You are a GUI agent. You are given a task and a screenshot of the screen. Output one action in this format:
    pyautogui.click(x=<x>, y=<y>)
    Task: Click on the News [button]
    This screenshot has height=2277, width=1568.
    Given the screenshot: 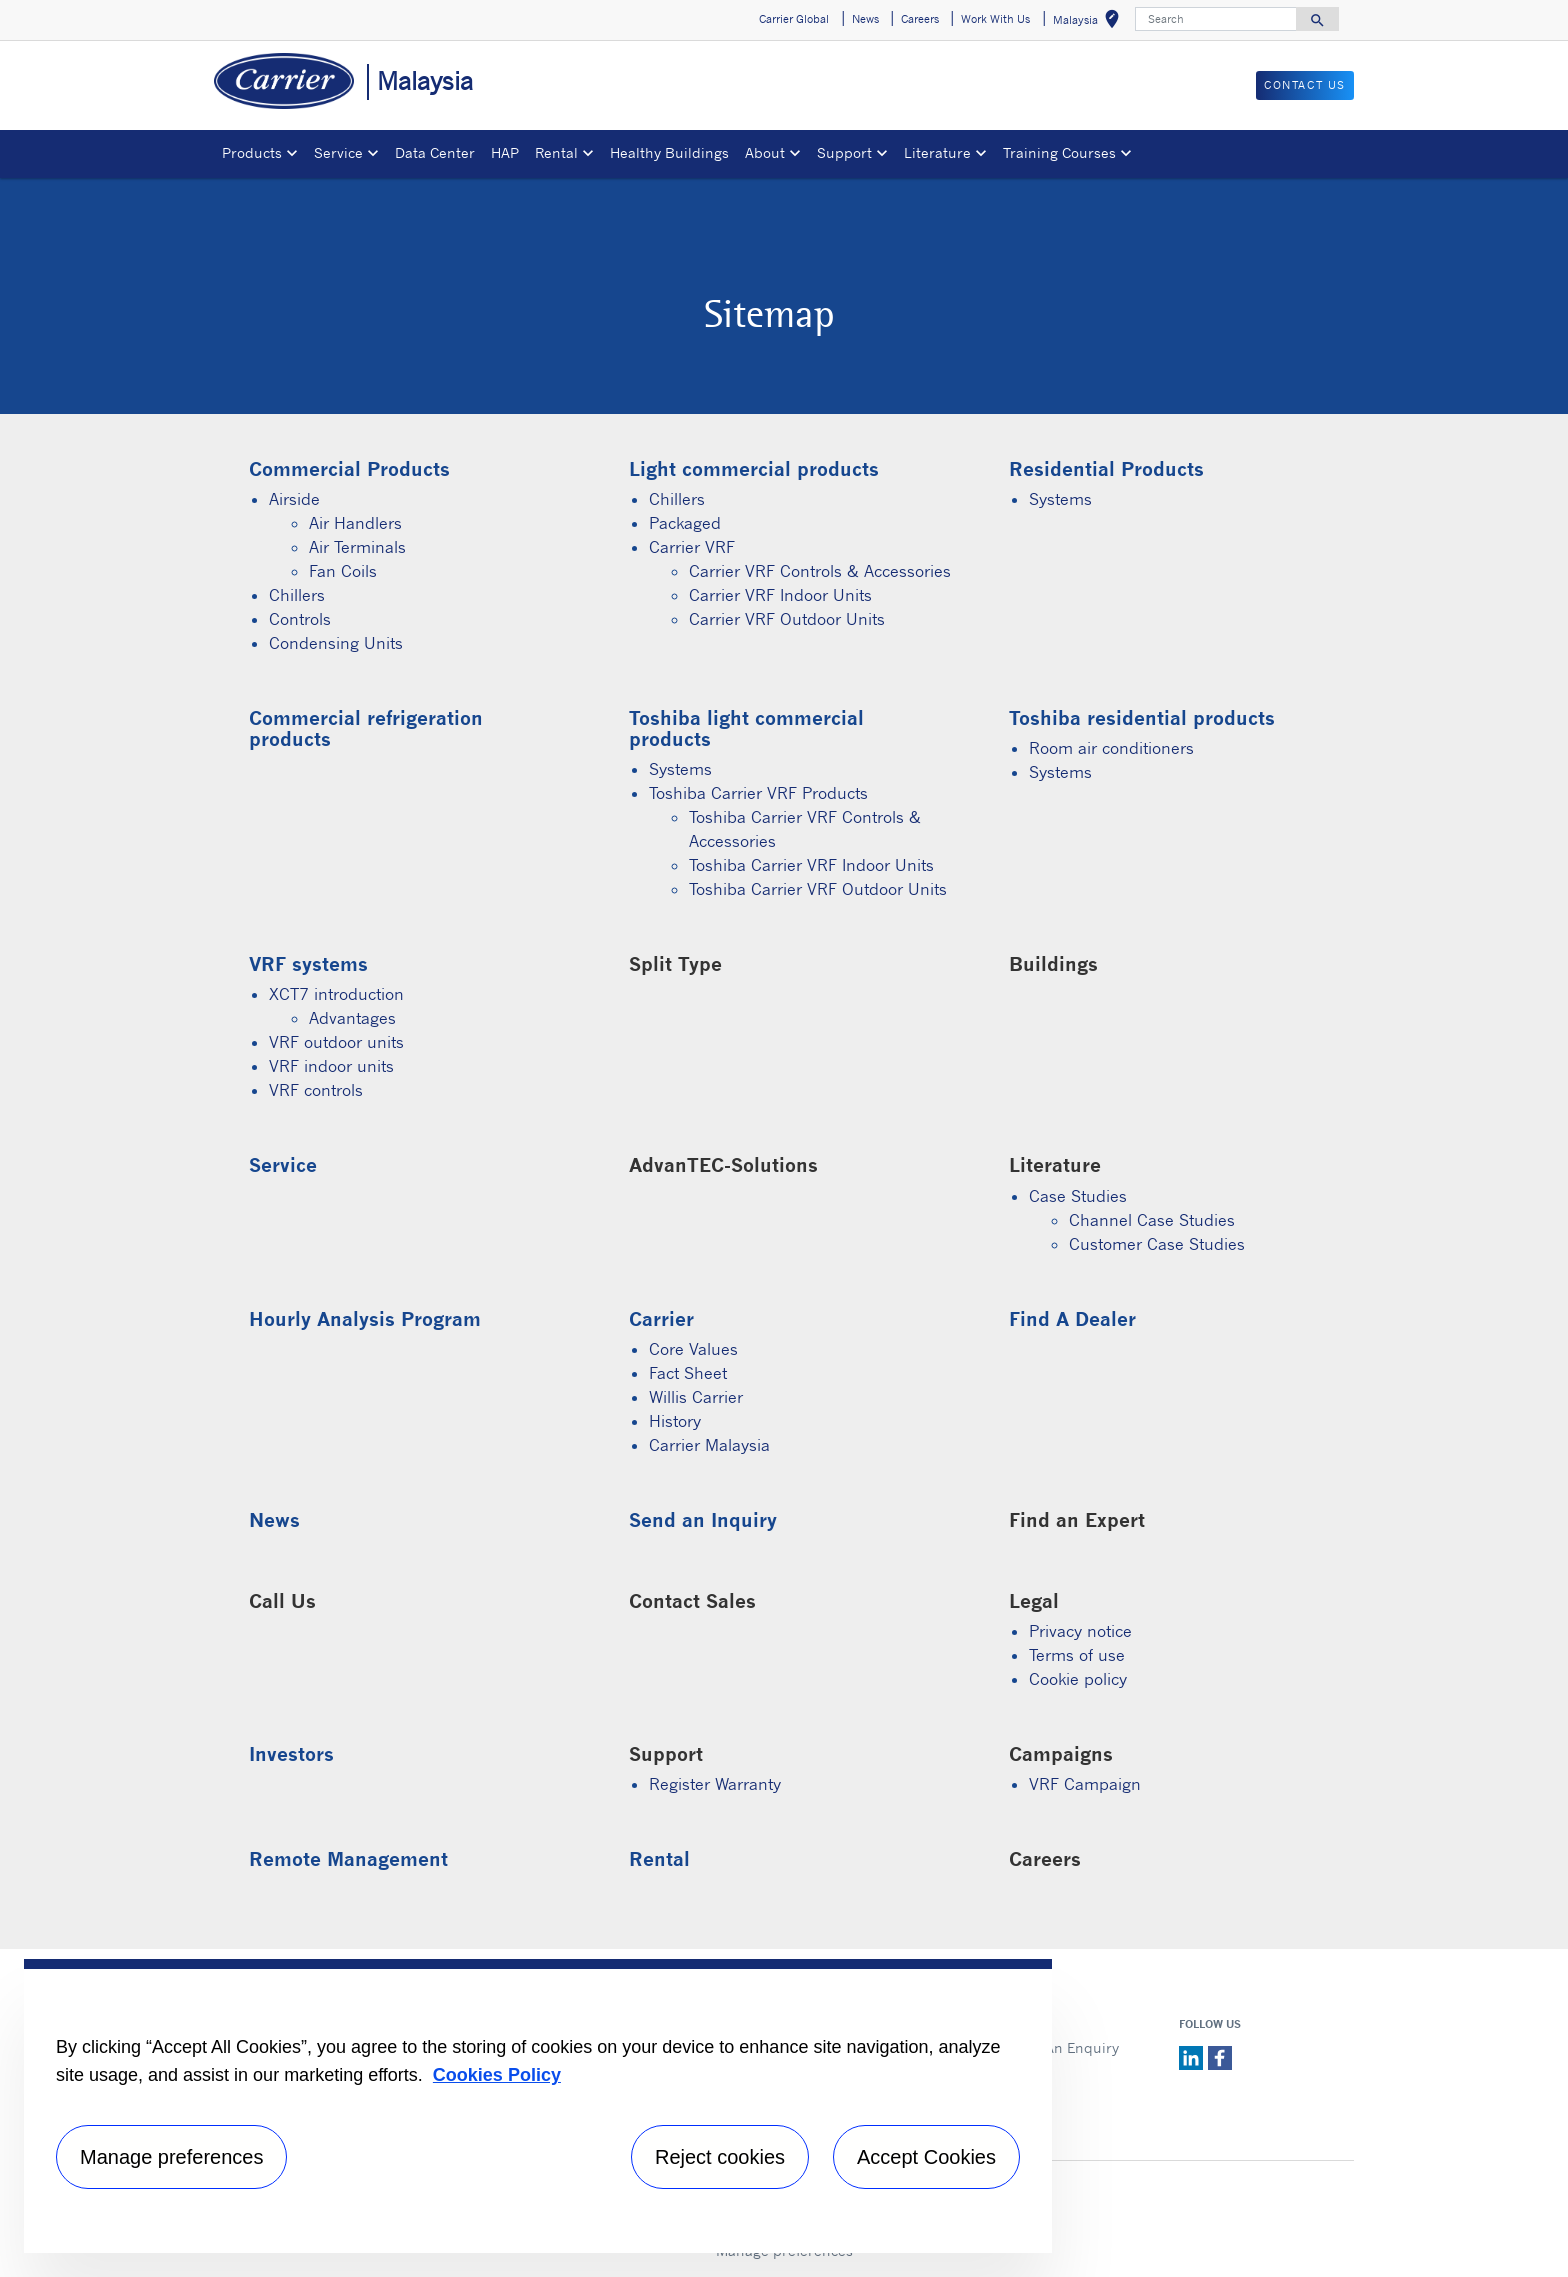 What is the action you would take?
    pyautogui.click(x=865, y=19)
    